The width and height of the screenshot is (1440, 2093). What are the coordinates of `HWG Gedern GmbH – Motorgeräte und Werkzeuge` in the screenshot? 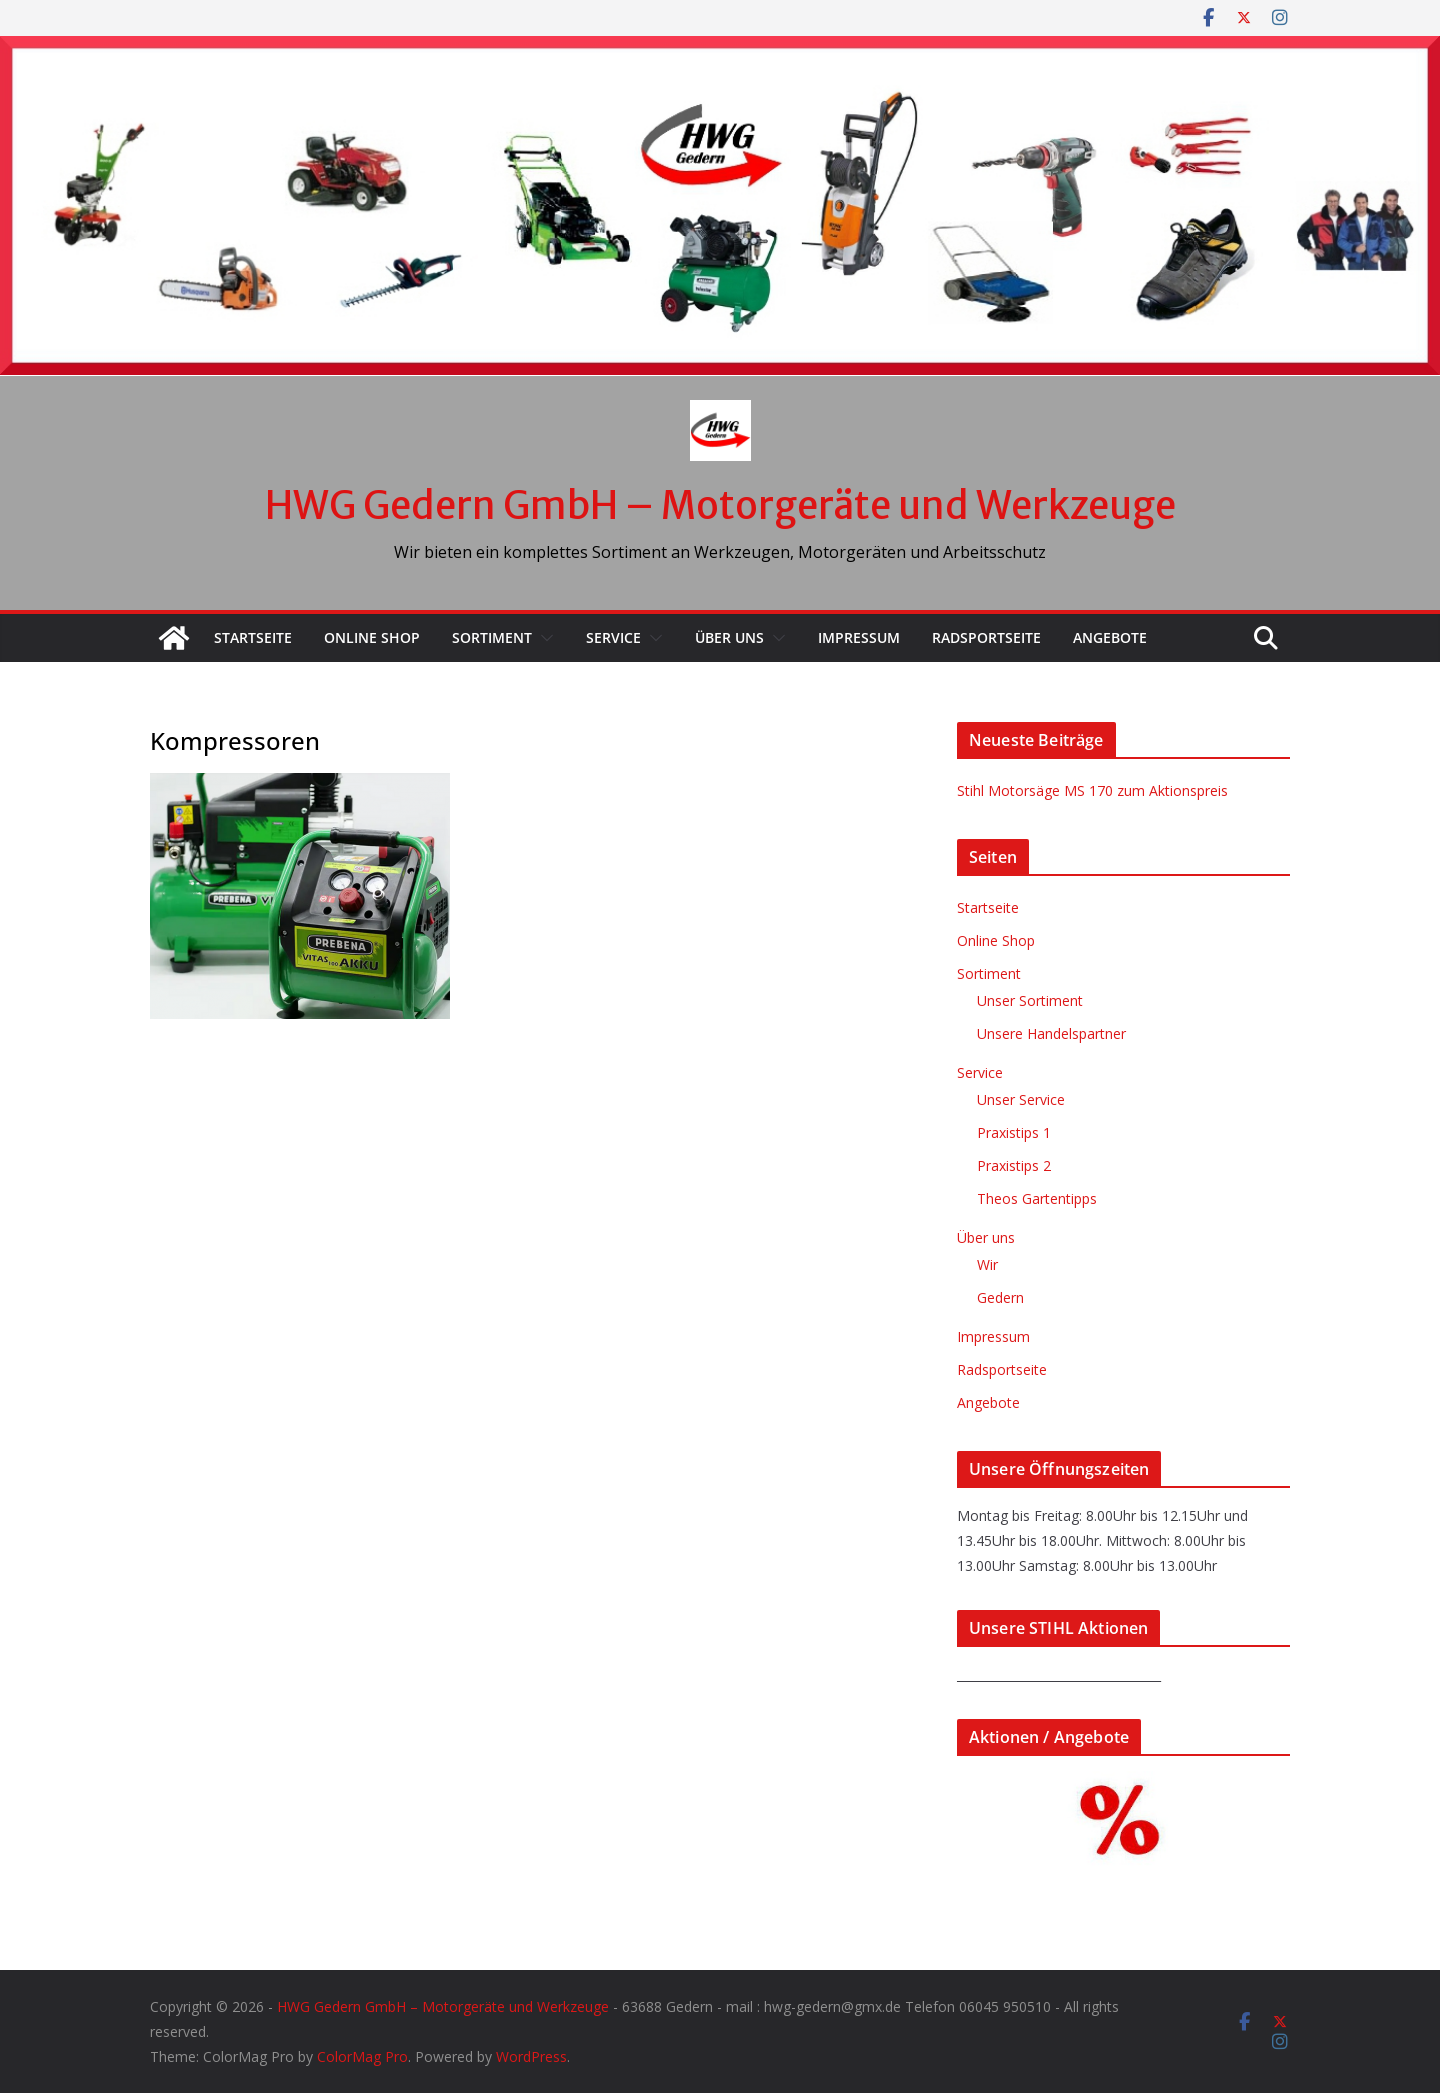 It's located at (720, 505).